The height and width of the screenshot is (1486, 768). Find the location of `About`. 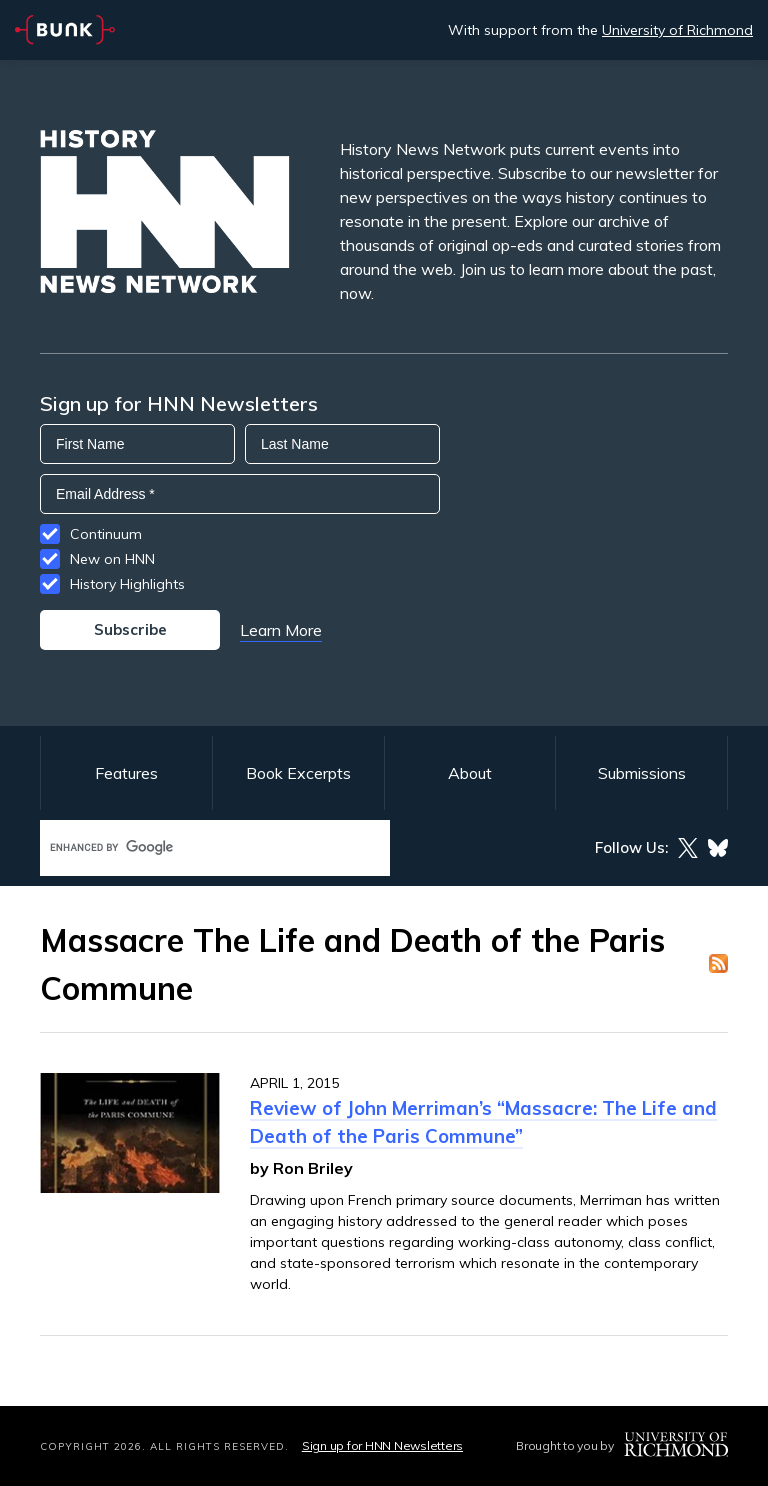

About is located at coordinates (470, 773).